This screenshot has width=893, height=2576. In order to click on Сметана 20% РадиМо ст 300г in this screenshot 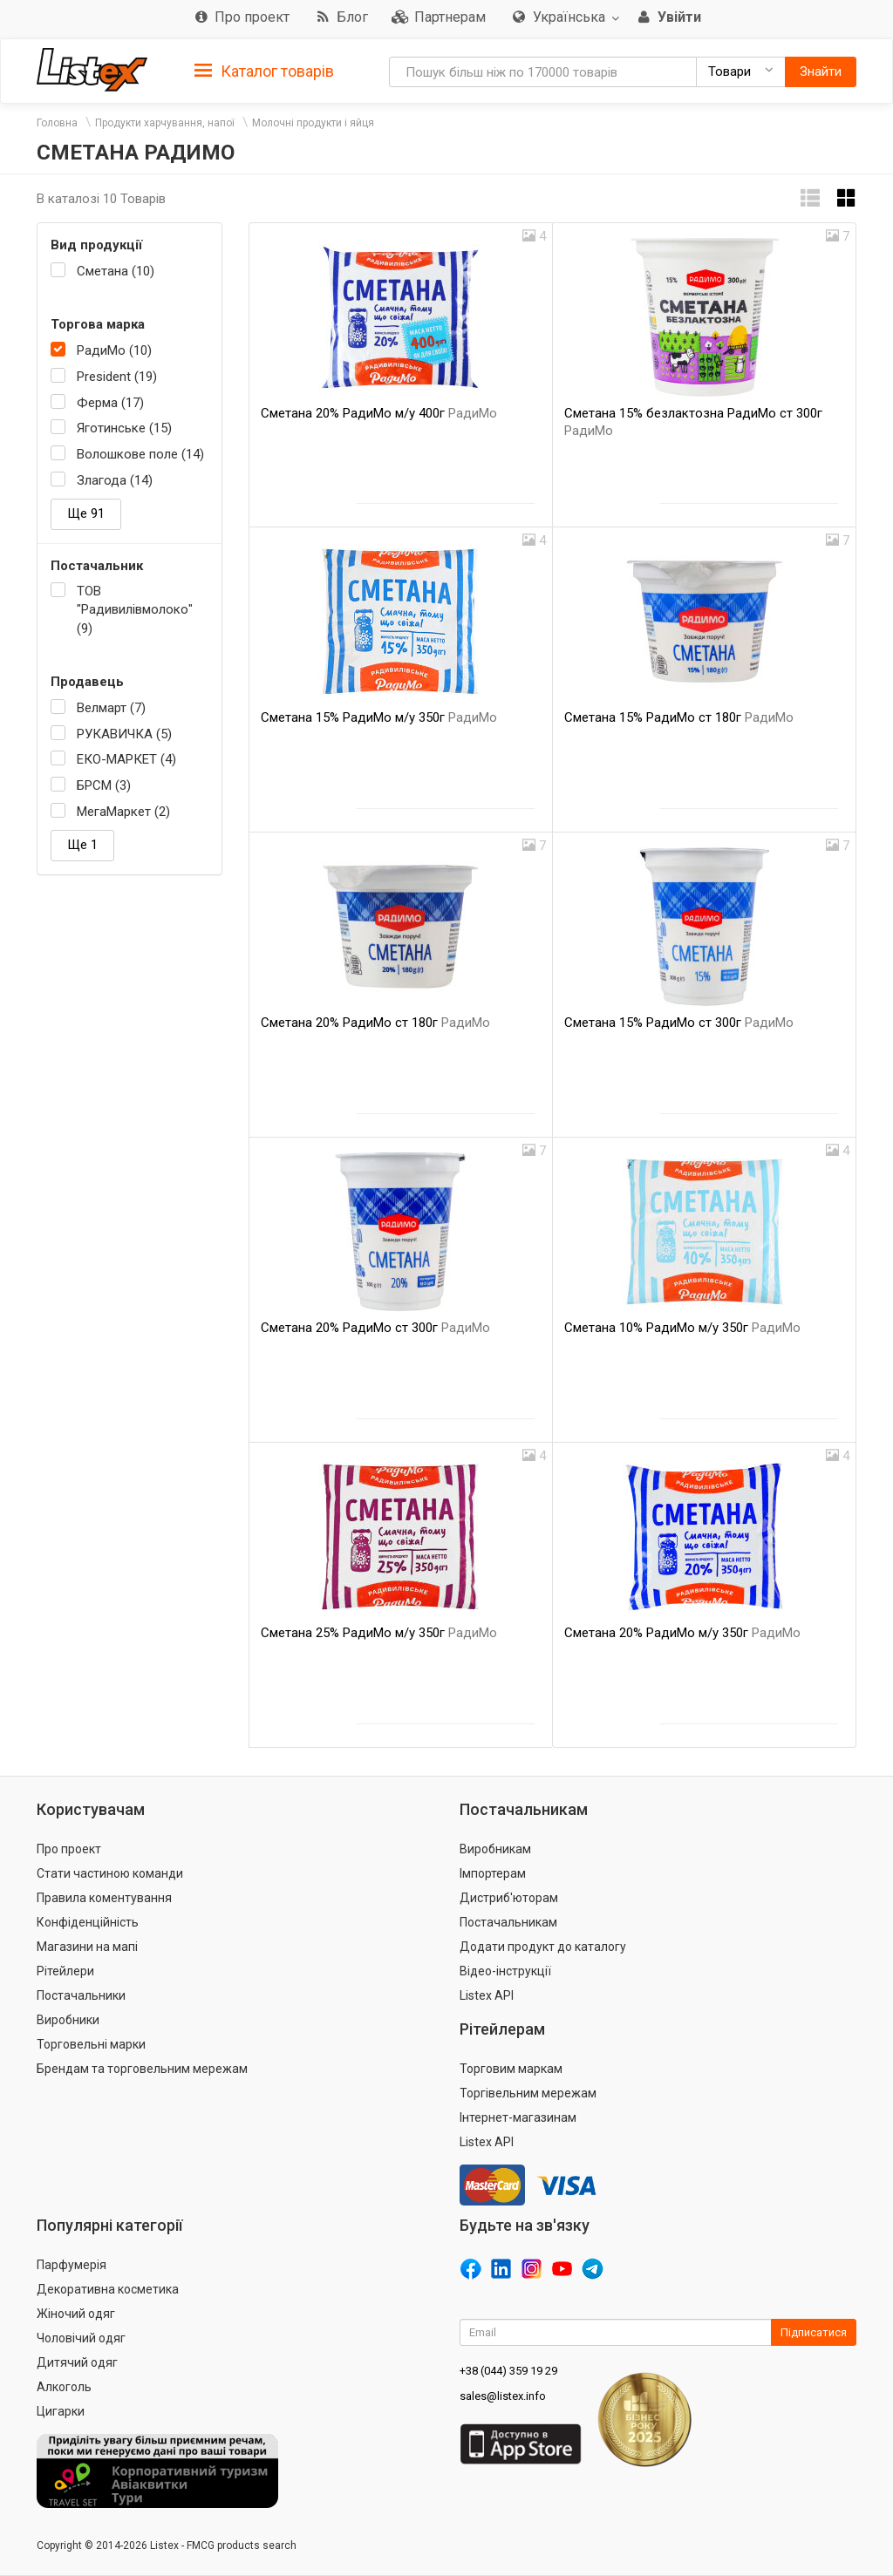, I will do `click(375, 1328)`.